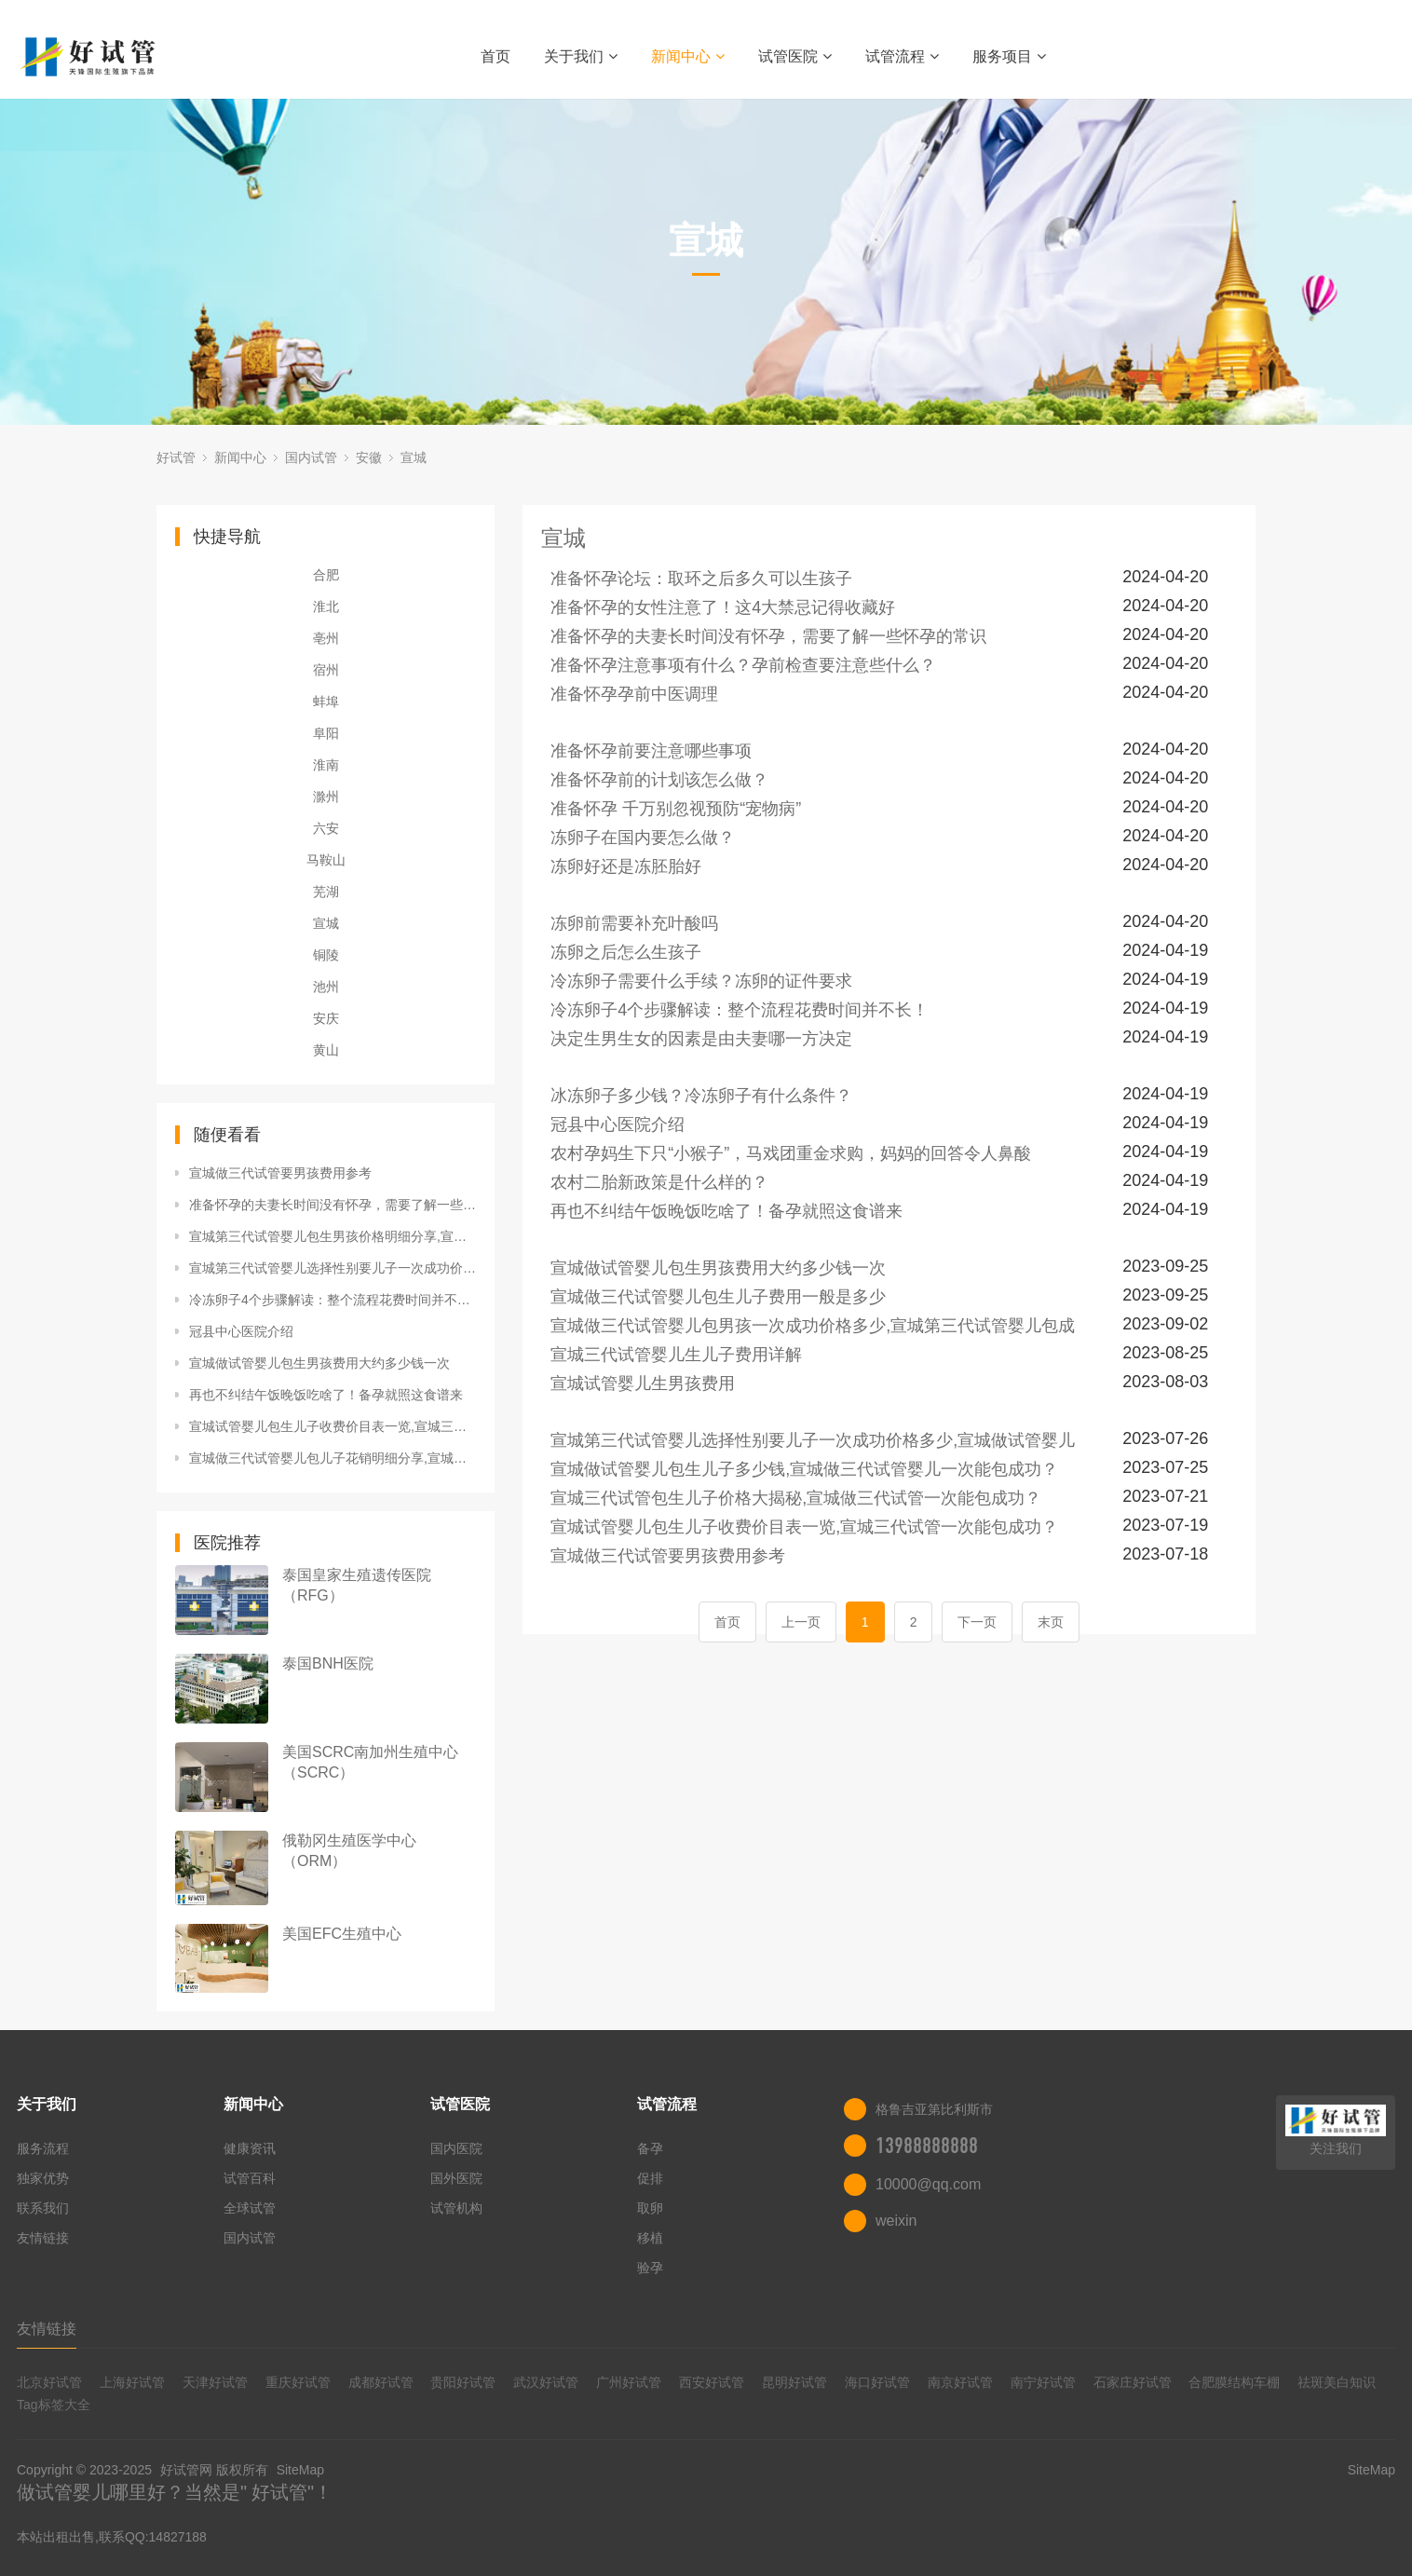 The image size is (1412, 2576). What do you see at coordinates (369, 457) in the screenshot?
I see `安徽` at bounding box center [369, 457].